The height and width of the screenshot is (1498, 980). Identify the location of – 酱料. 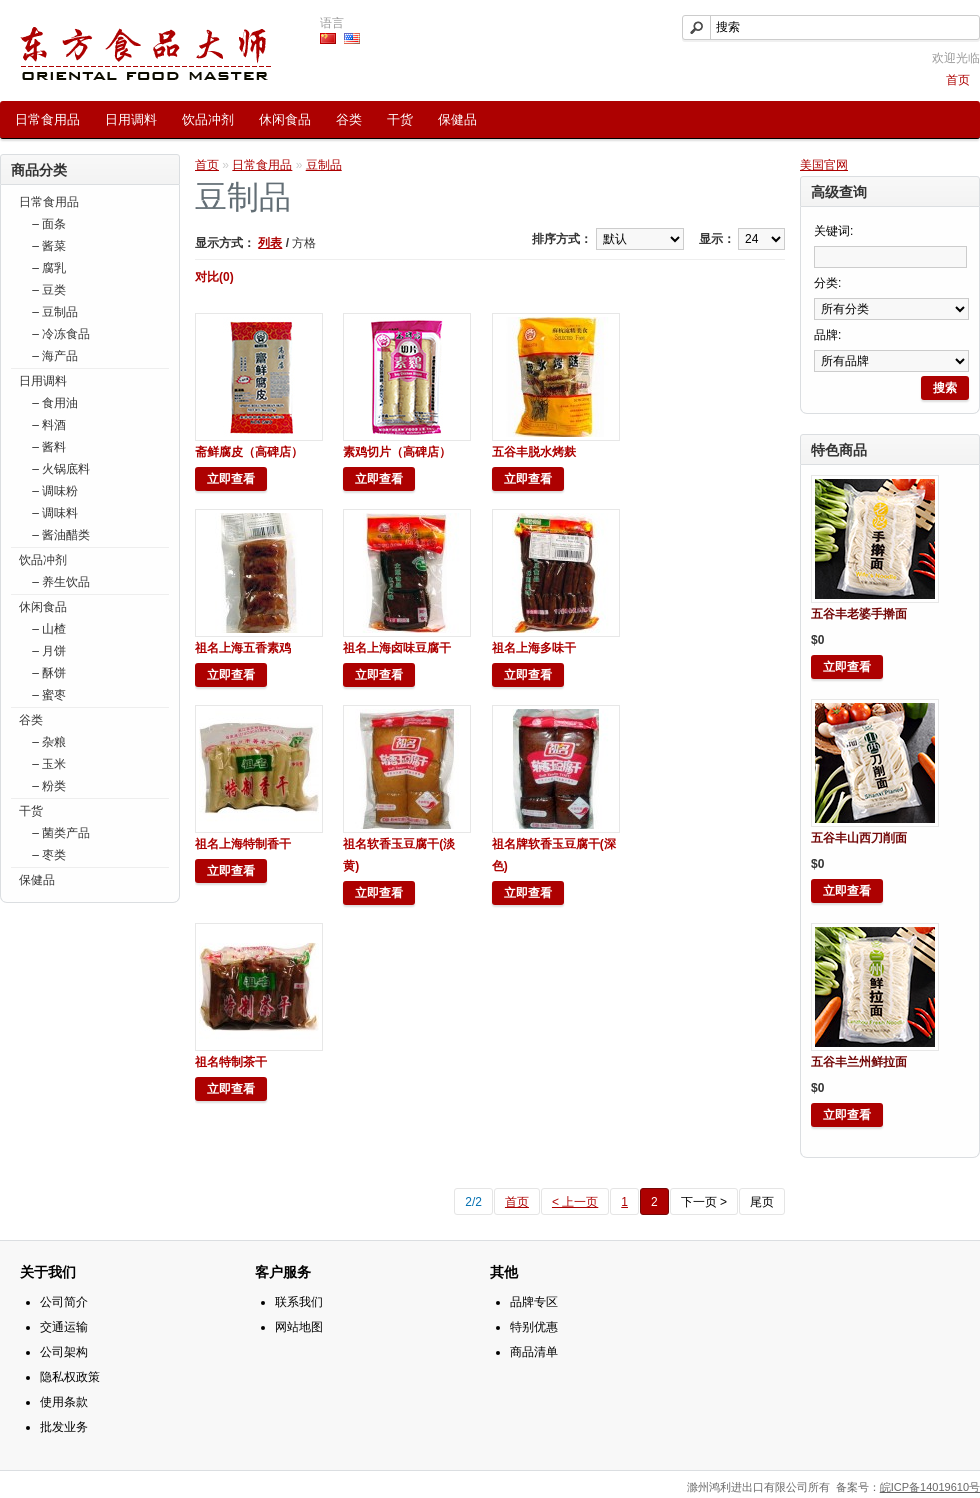
(47, 447).